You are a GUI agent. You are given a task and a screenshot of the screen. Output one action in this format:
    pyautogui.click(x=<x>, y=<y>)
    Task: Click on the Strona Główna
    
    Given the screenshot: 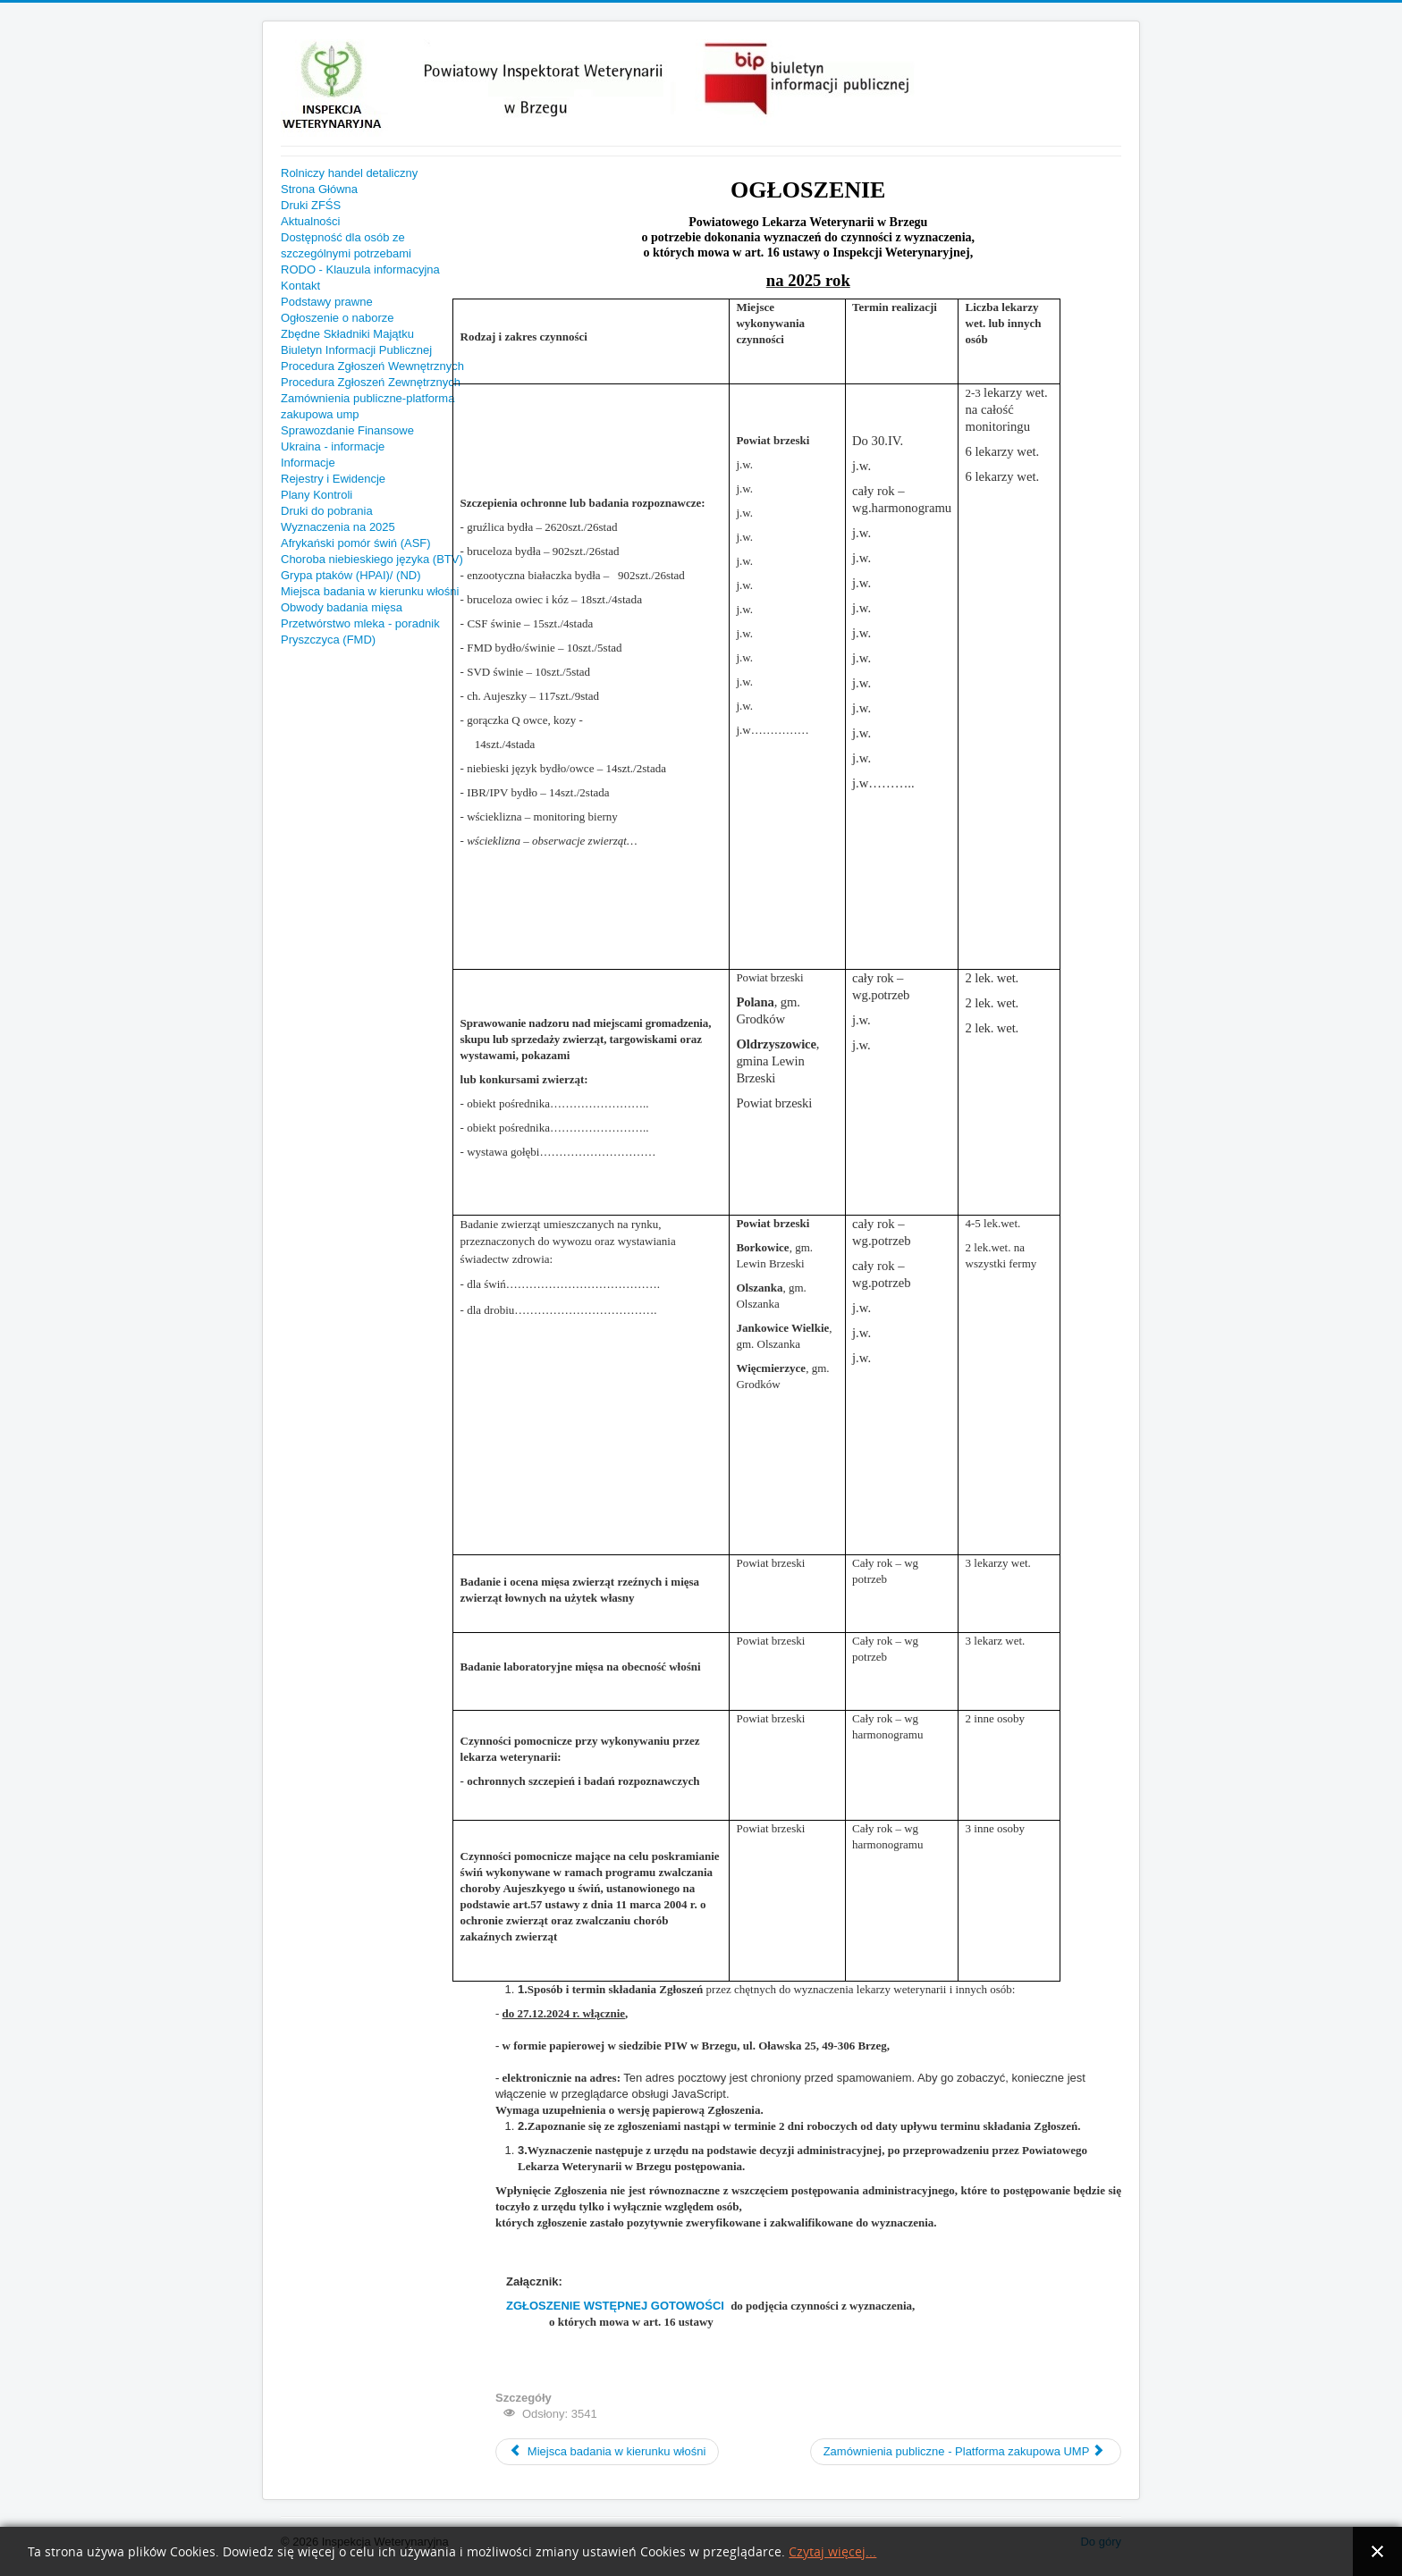 What is the action you would take?
    pyautogui.click(x=319, y=189)
    